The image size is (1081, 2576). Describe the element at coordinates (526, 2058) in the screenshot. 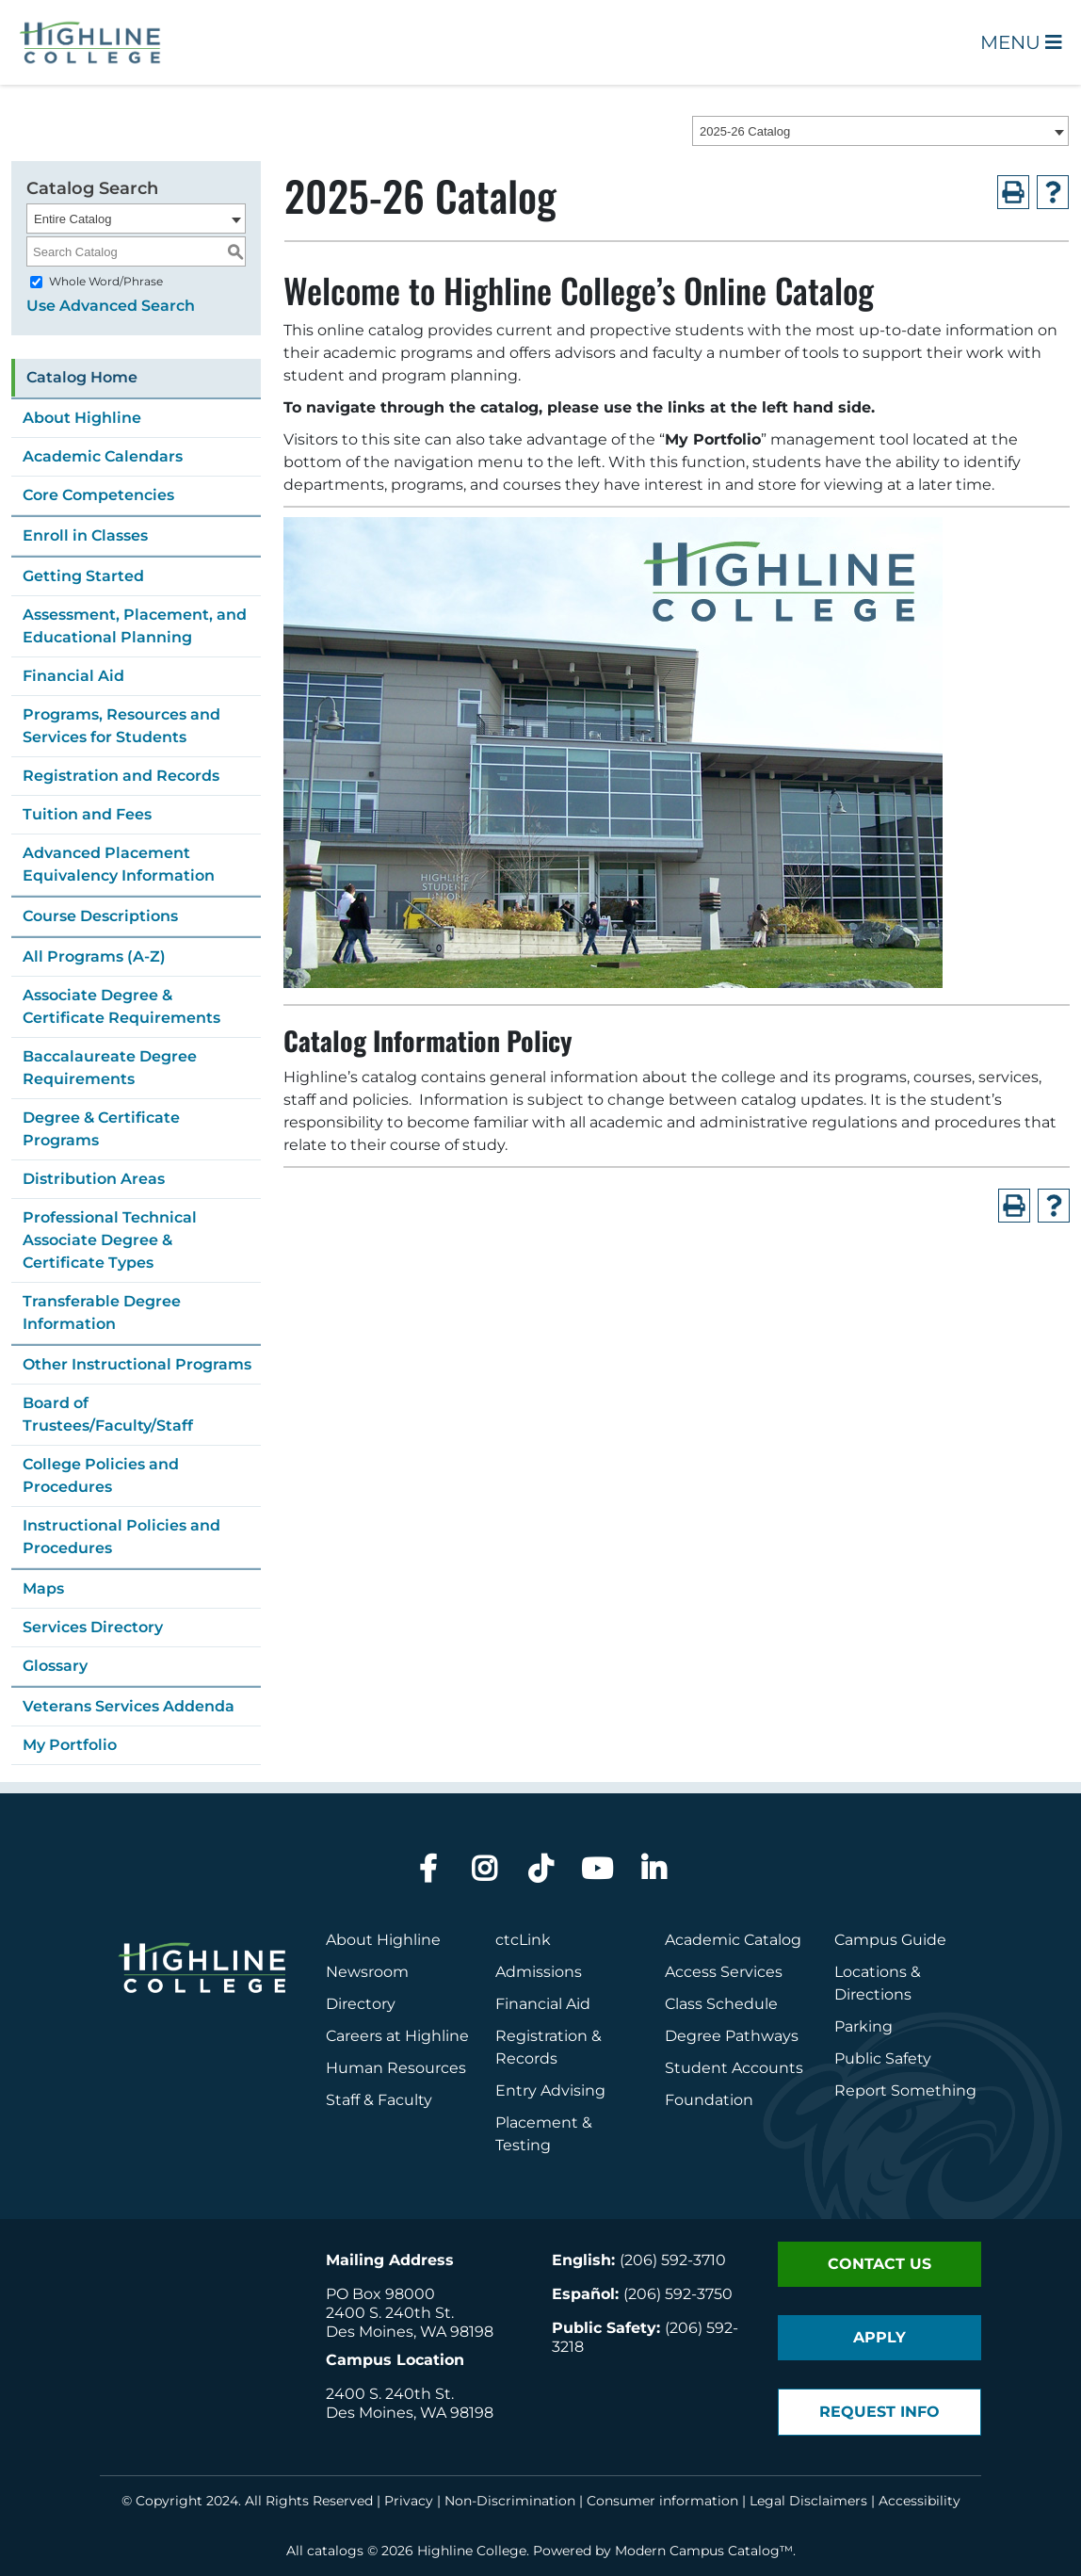

I see `Records` at that location.